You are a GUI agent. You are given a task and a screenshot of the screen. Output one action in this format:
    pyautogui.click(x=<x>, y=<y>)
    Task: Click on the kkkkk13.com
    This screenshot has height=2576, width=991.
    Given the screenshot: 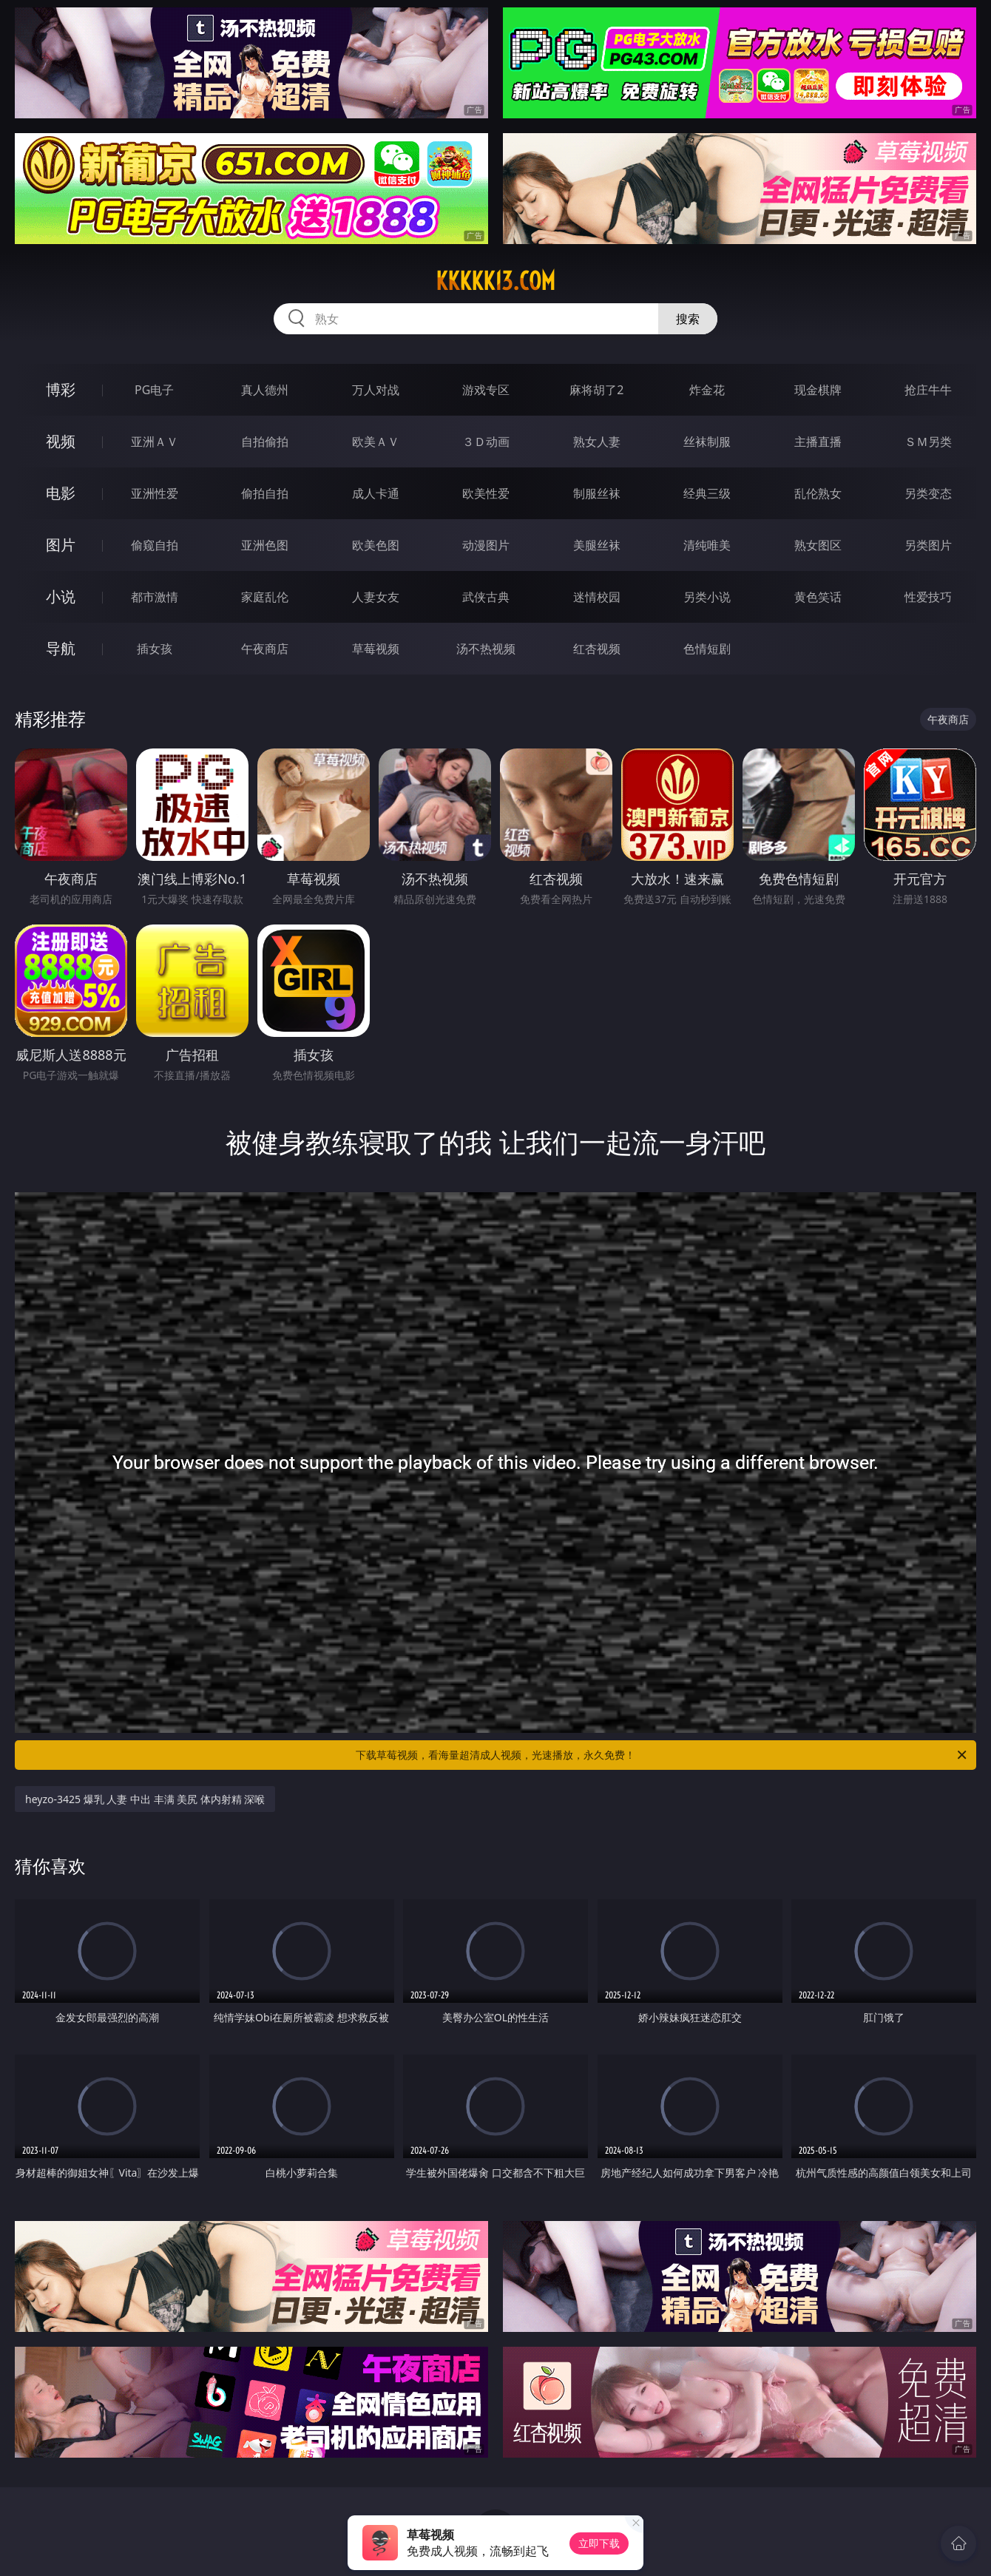 What is the action you would take?
    pyautogui.click(x=495, y=281)
    